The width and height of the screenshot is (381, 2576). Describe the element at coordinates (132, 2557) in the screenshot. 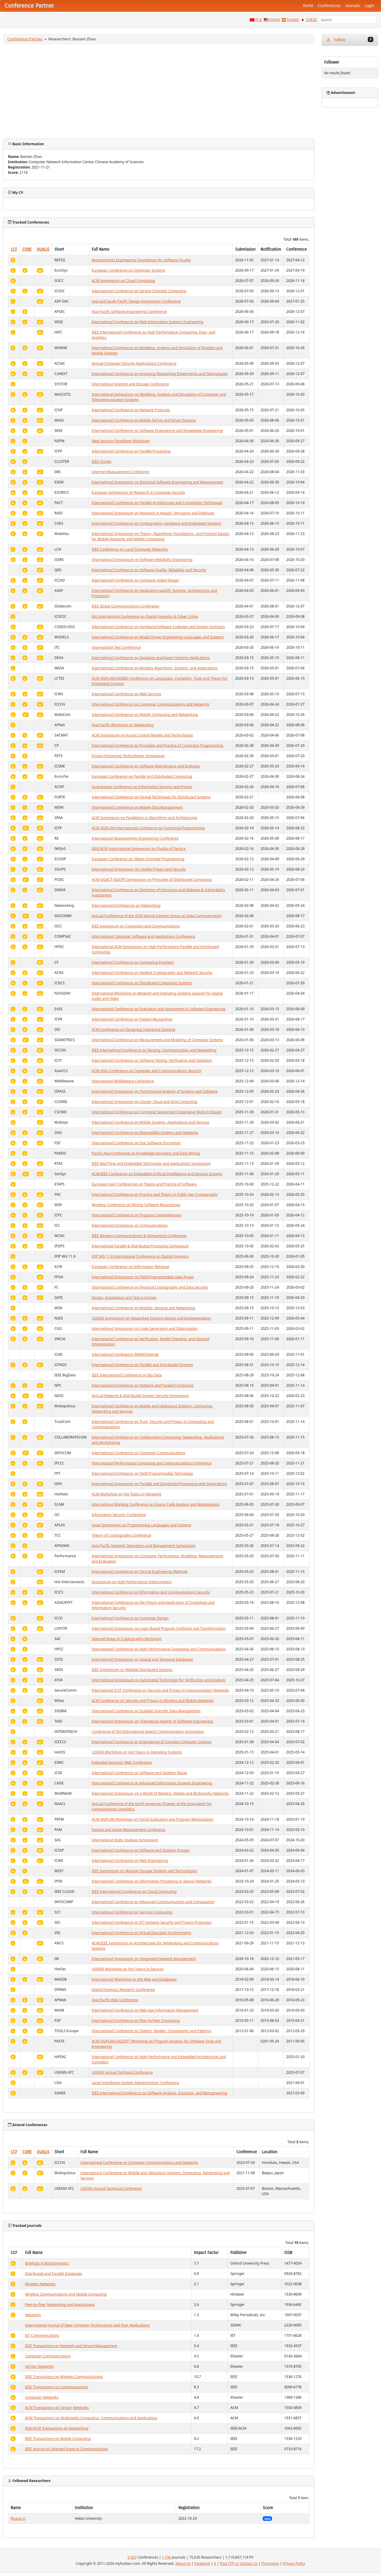

I see `5,427` at that location.